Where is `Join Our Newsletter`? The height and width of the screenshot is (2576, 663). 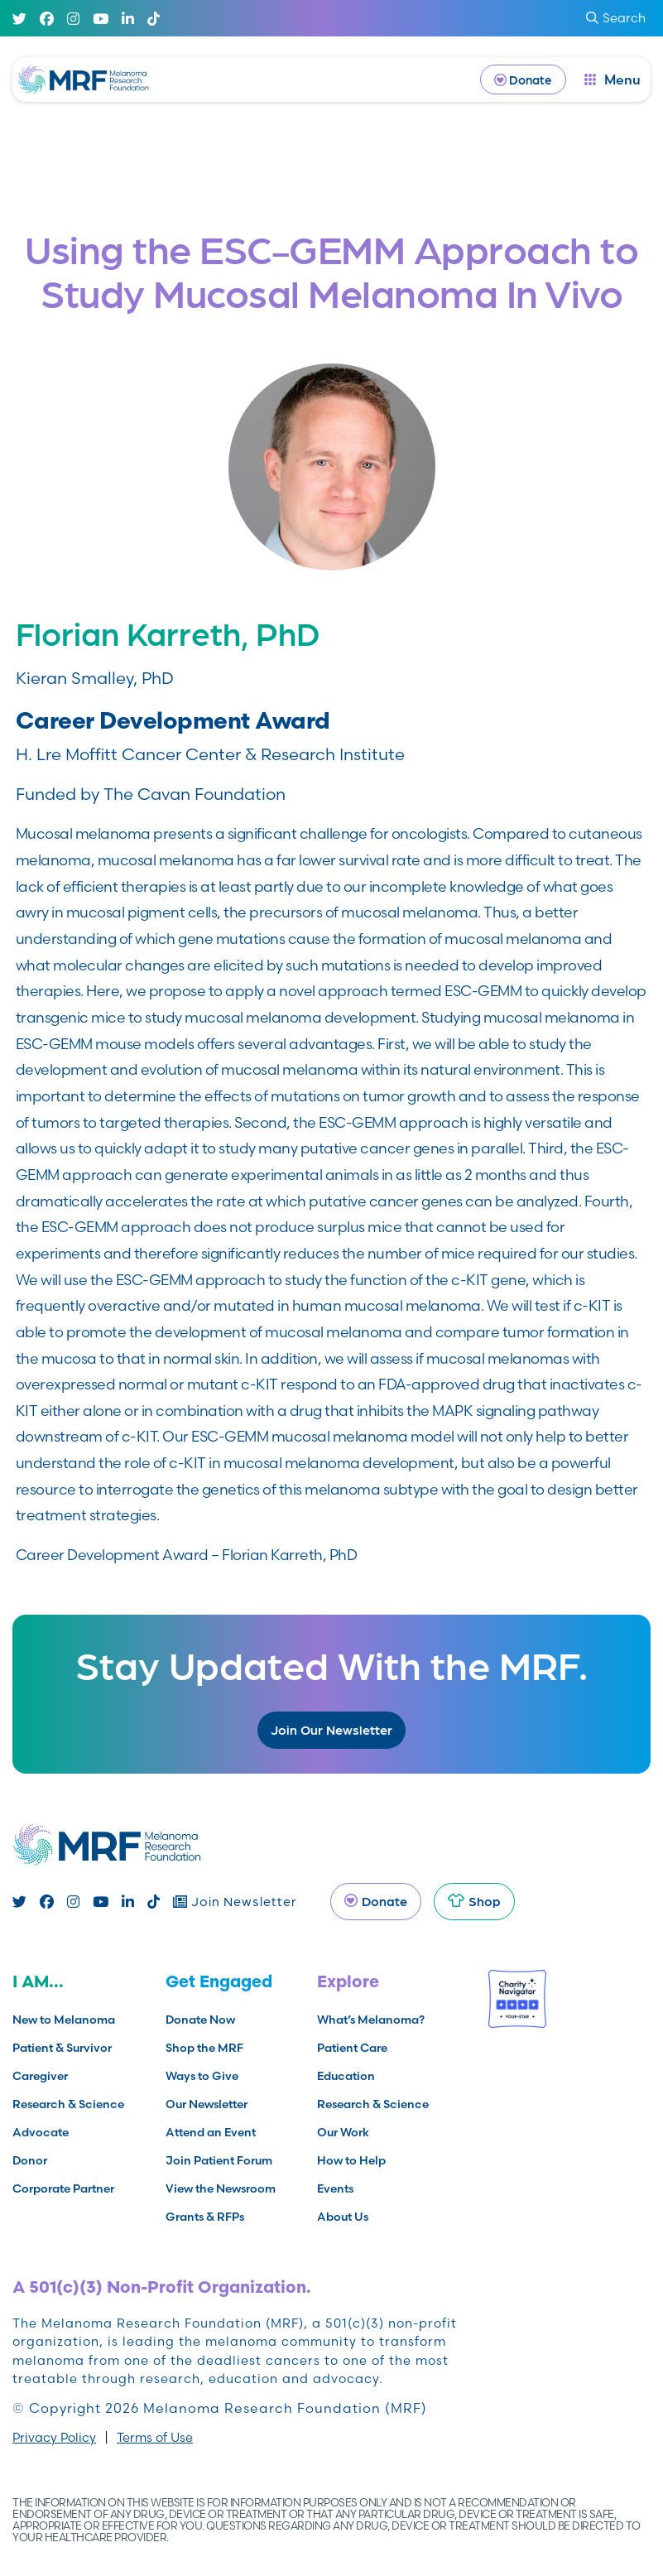 Join Our Newsletter is located at coordinates (331, 1729).